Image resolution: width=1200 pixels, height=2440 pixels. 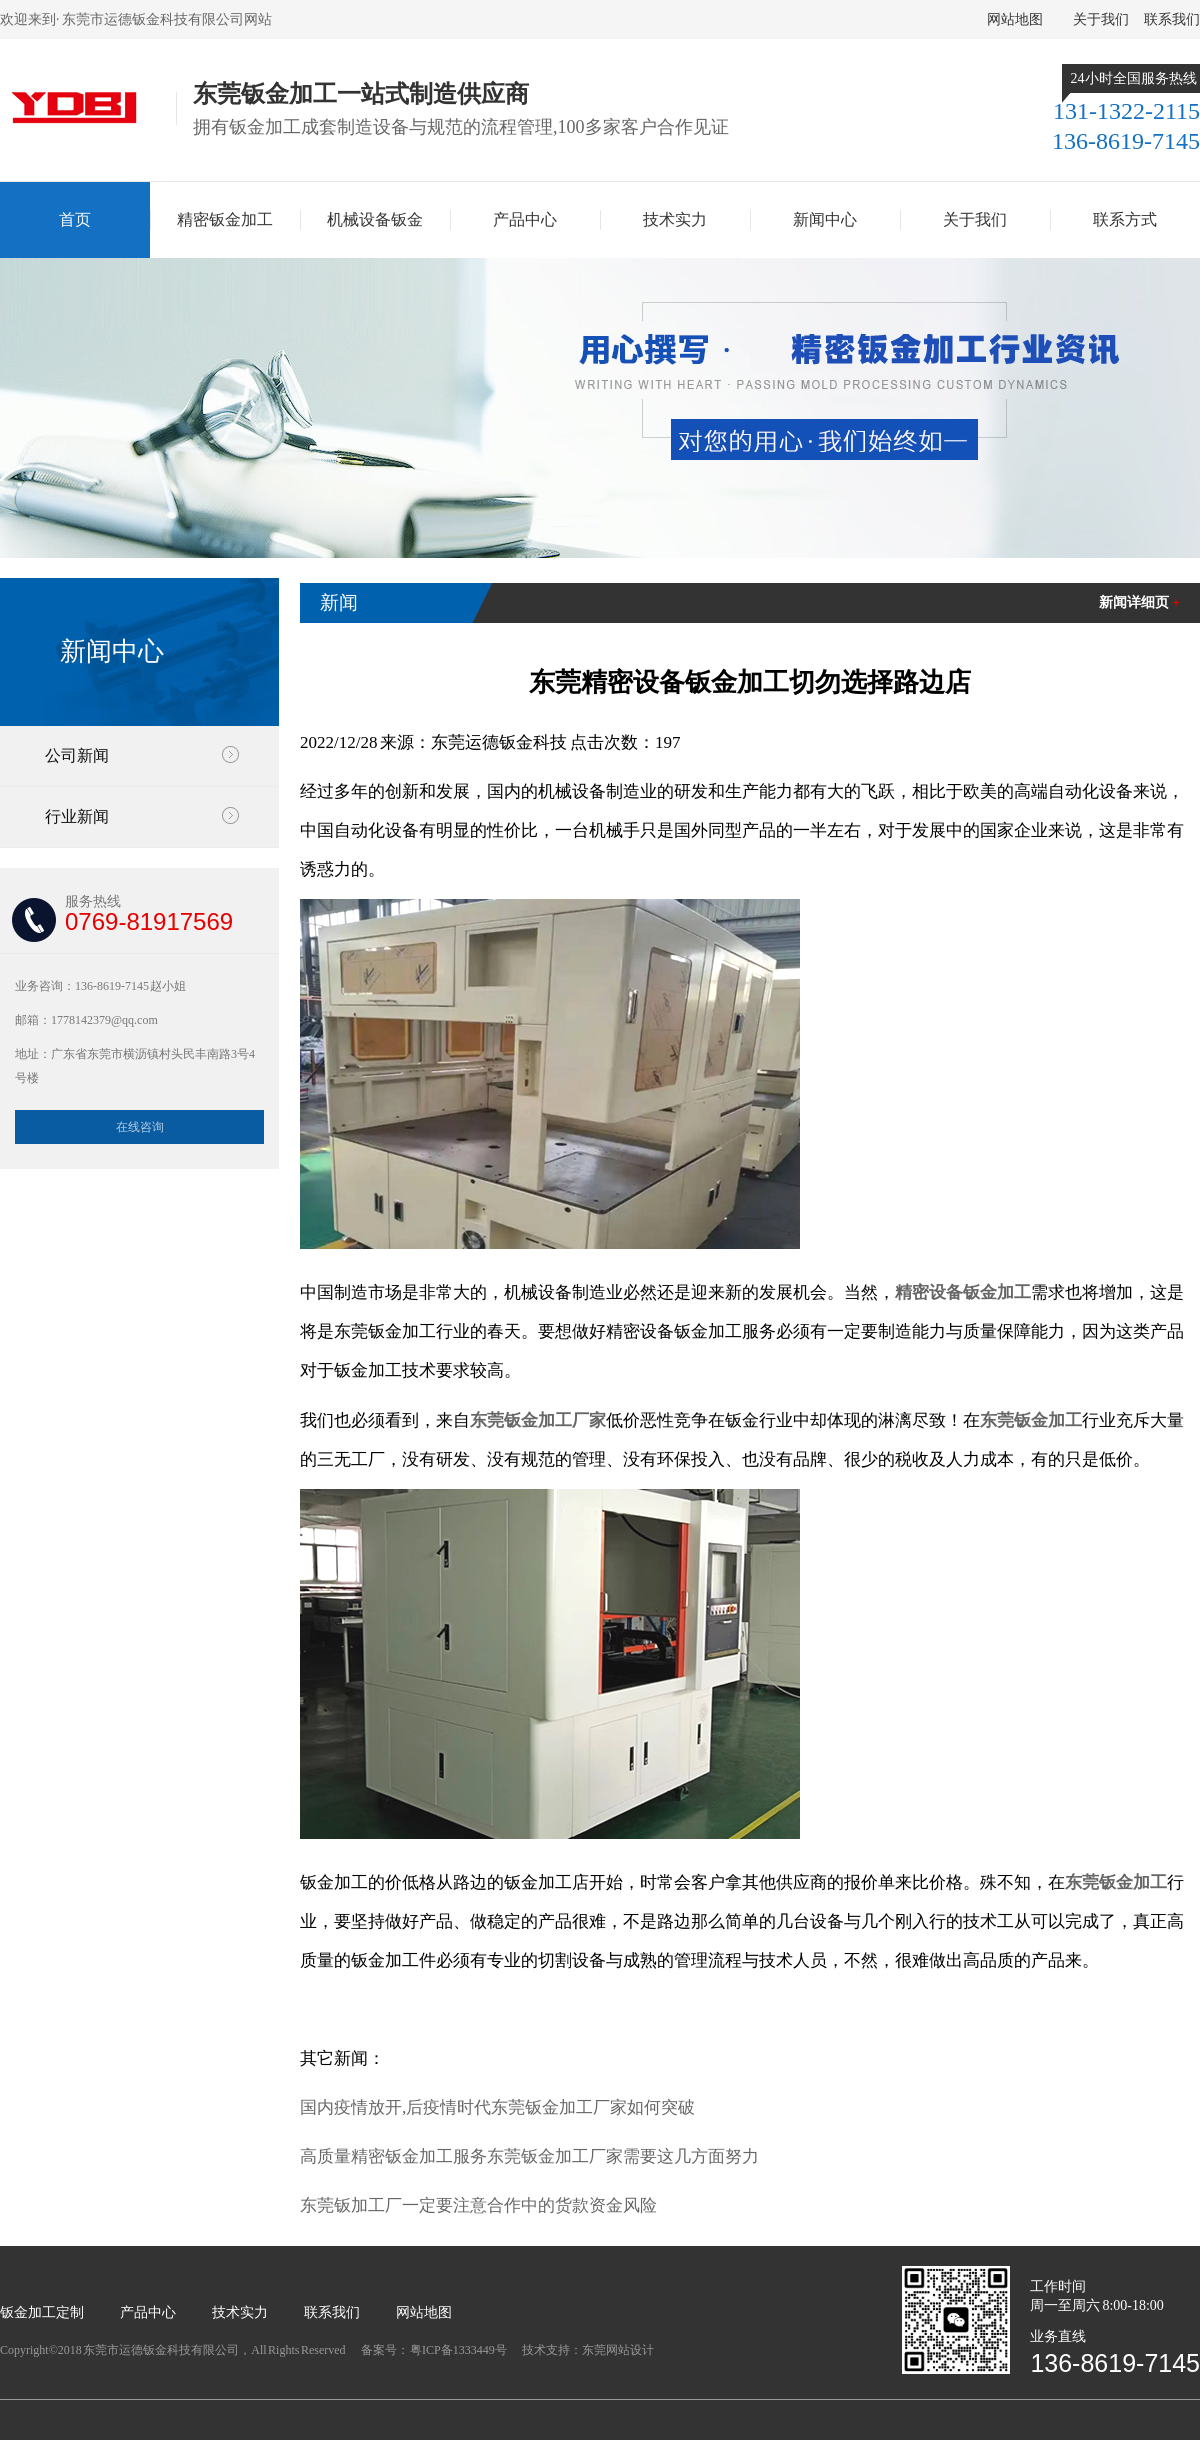 I want to click on 精密设备钣金加工, so click(x=963, y=1292).